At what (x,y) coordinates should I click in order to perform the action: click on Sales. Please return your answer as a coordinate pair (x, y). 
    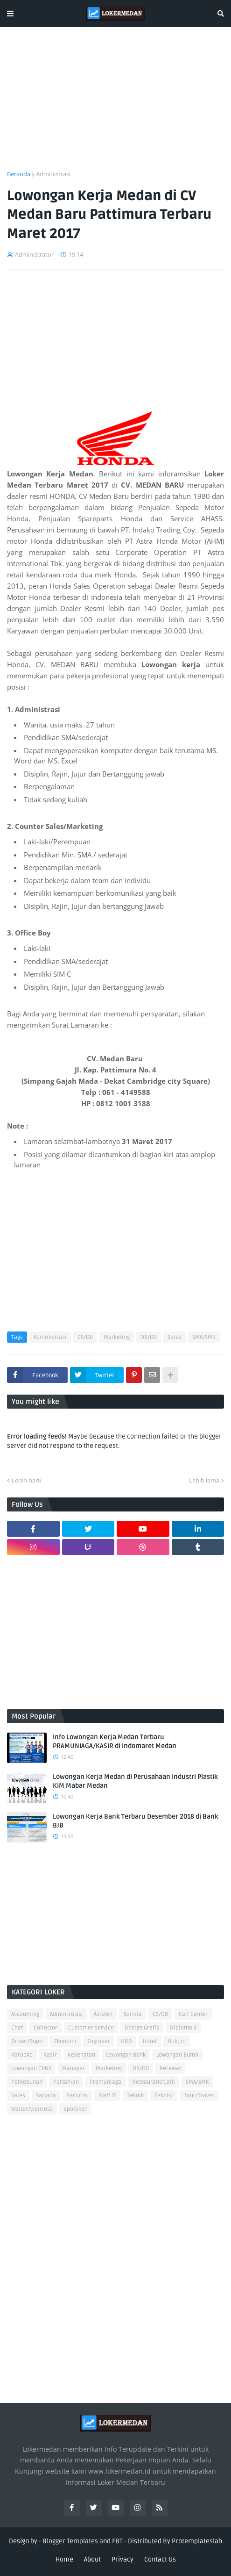
    Looking at the image, I should click on (175, 1337).